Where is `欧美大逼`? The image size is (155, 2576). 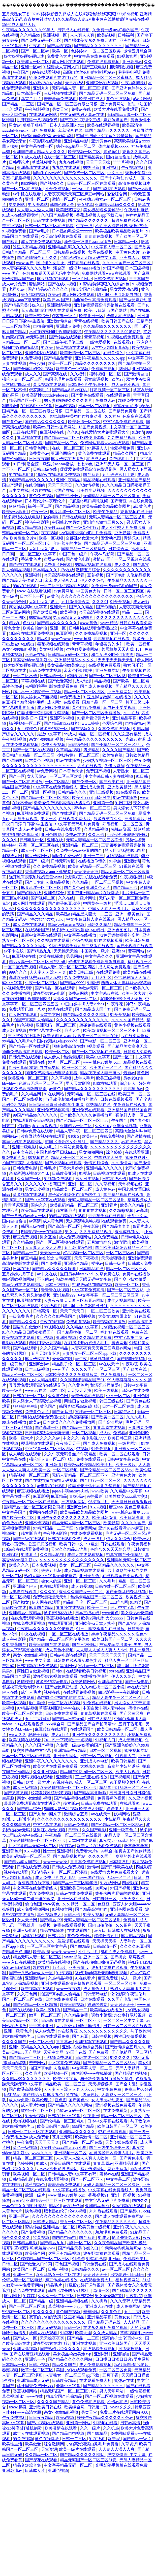 欧美大逼 is located at coordinates (83, 2333).